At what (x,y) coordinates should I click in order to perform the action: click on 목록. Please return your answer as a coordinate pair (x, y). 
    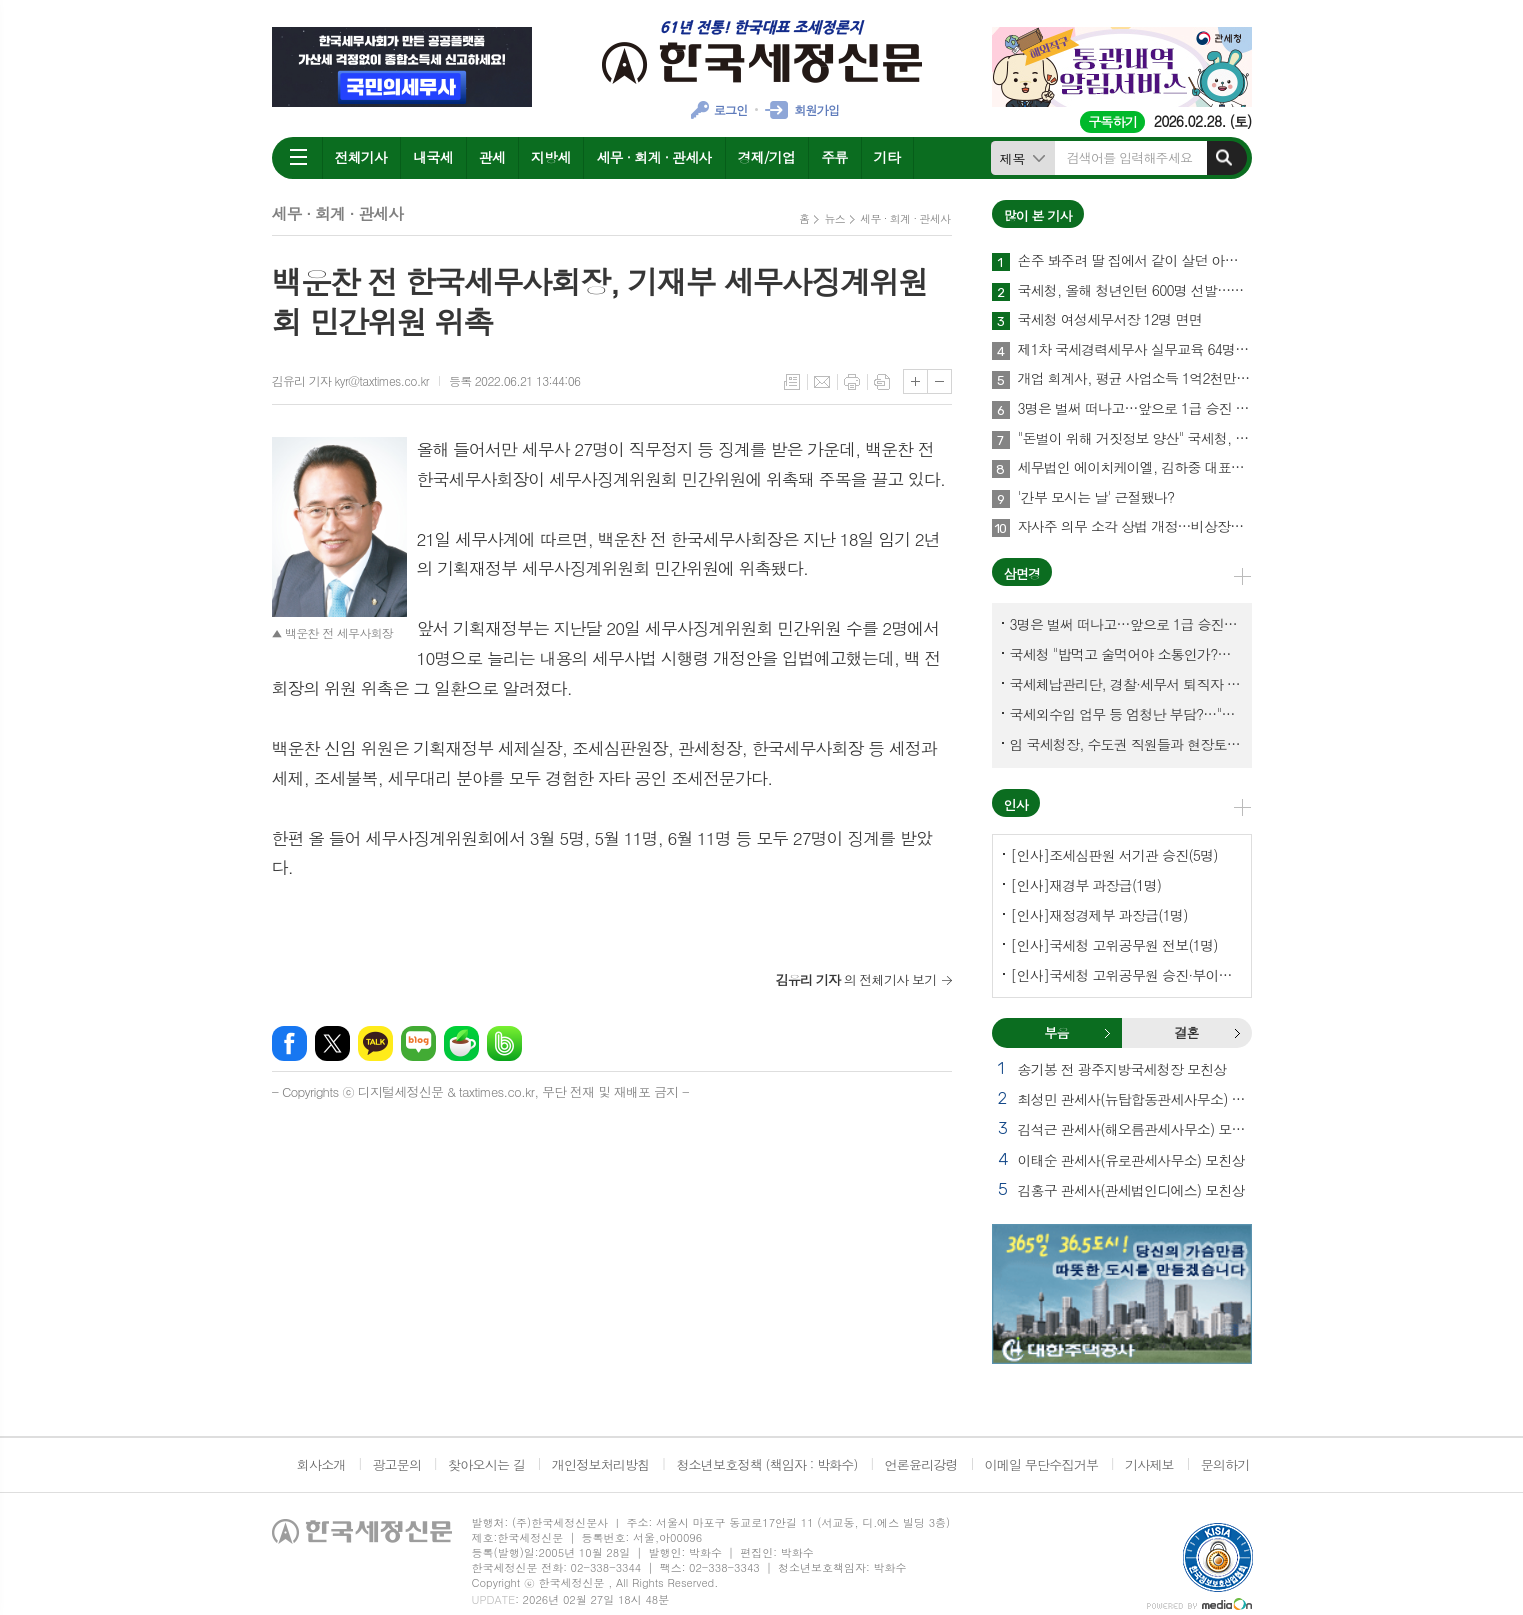
    Looking at the image, I should click on (792, 382).